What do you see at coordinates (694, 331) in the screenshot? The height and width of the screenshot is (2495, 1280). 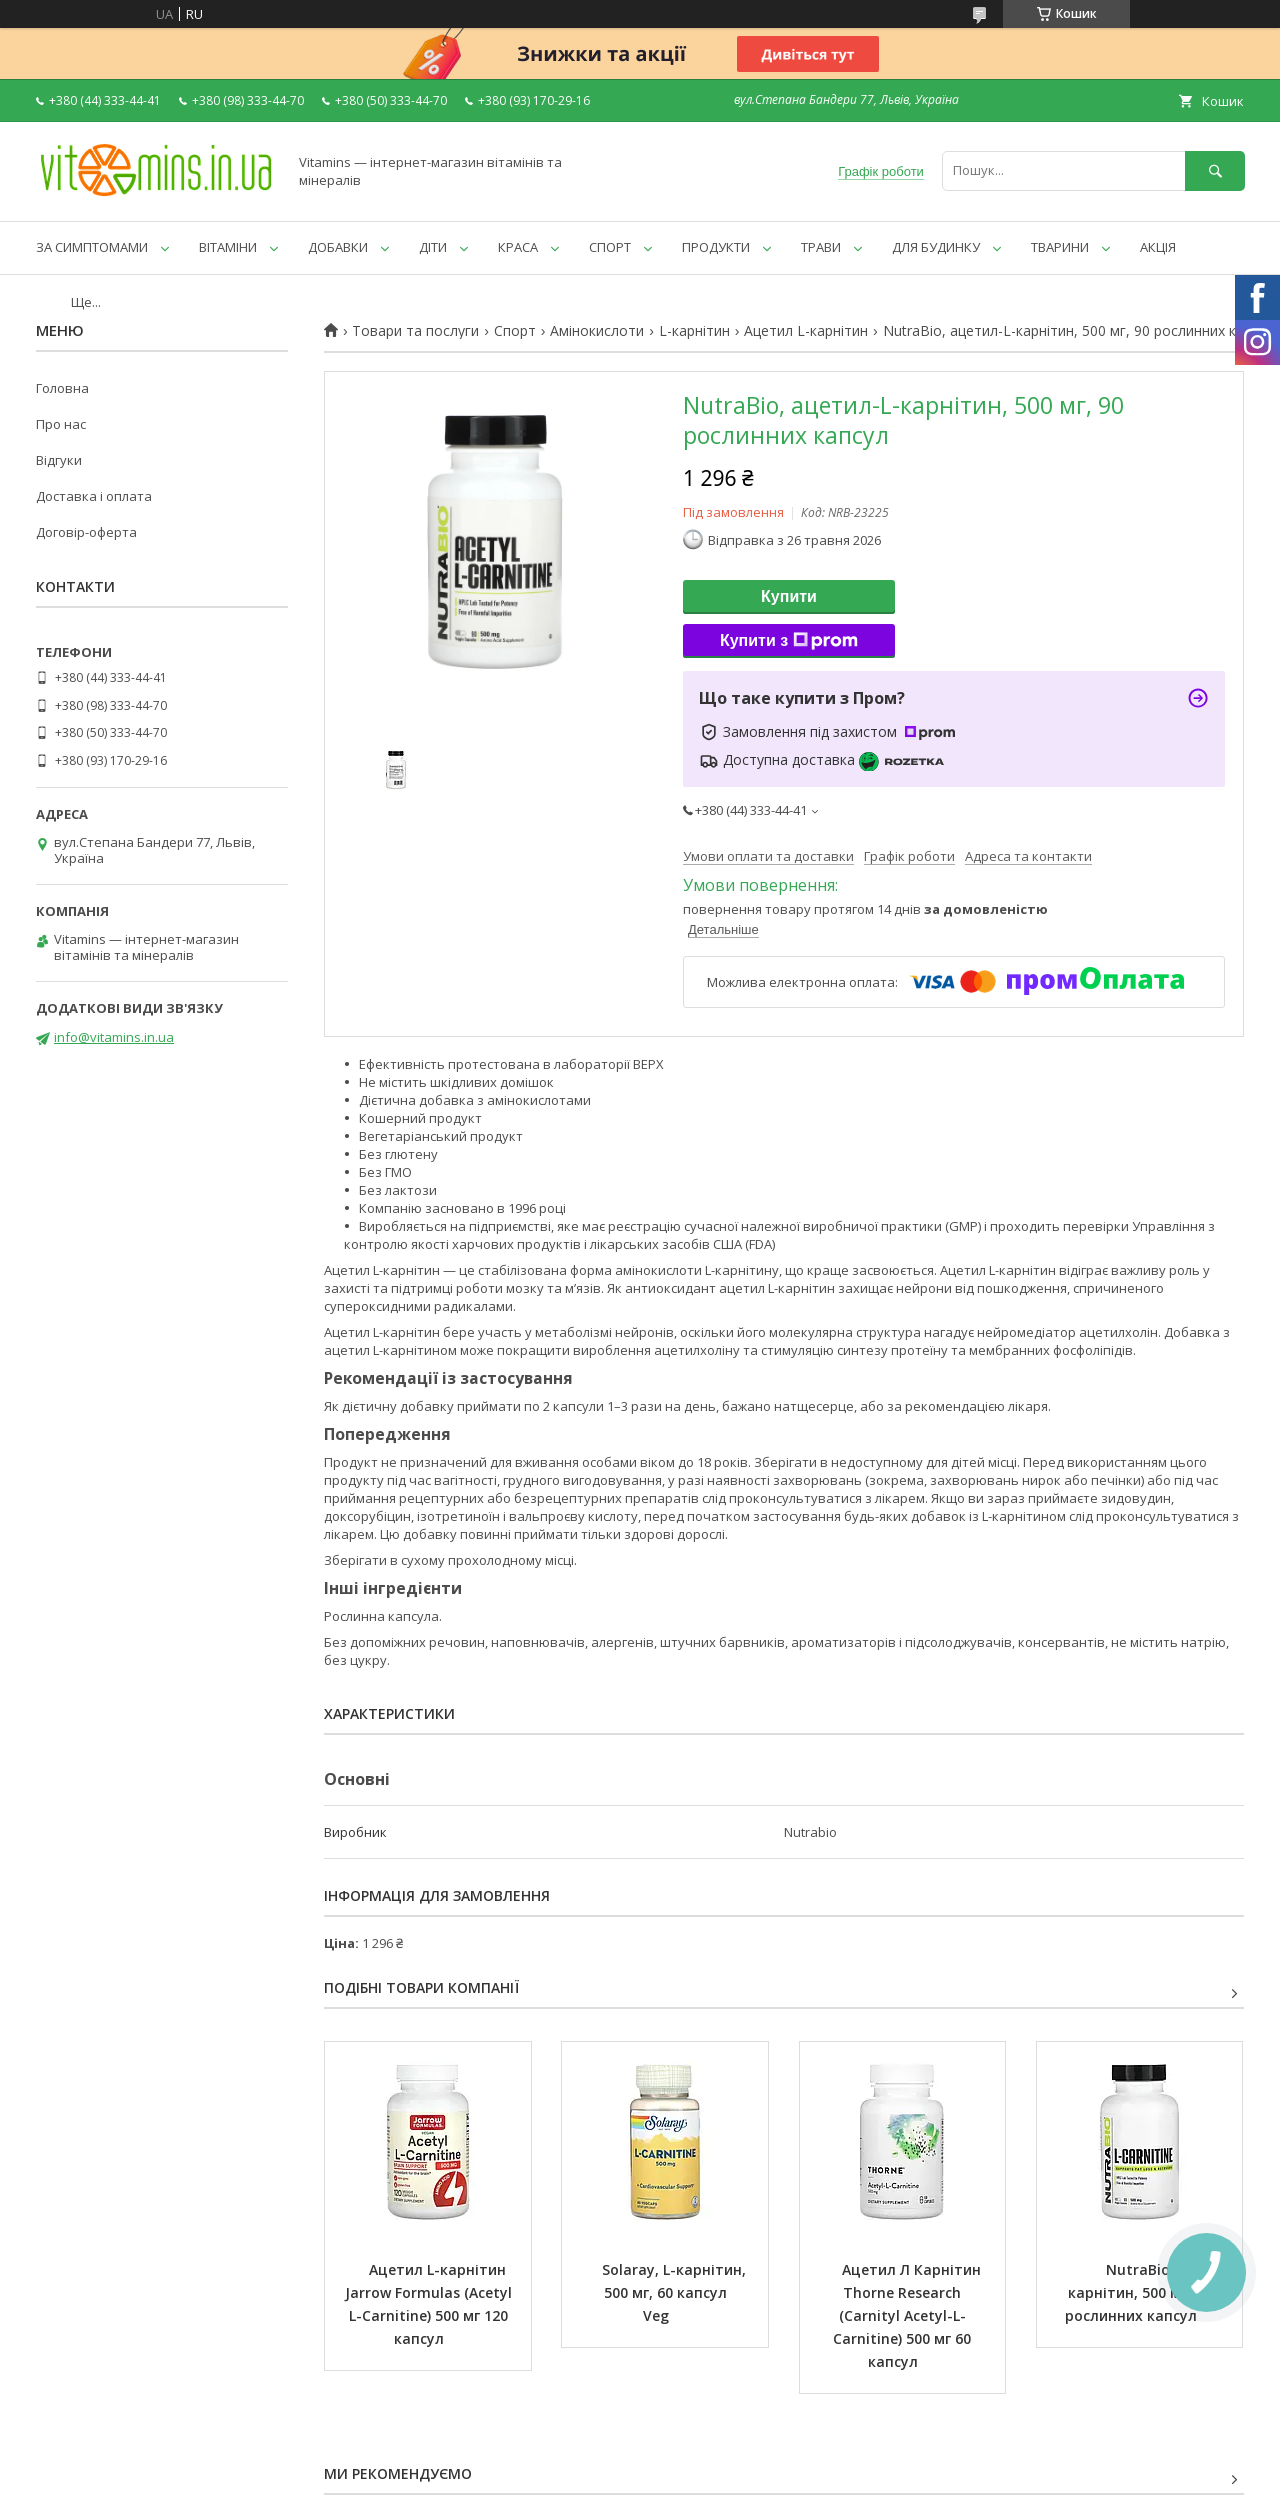 I see `L-карнітин` at bounding box center [694, 331].